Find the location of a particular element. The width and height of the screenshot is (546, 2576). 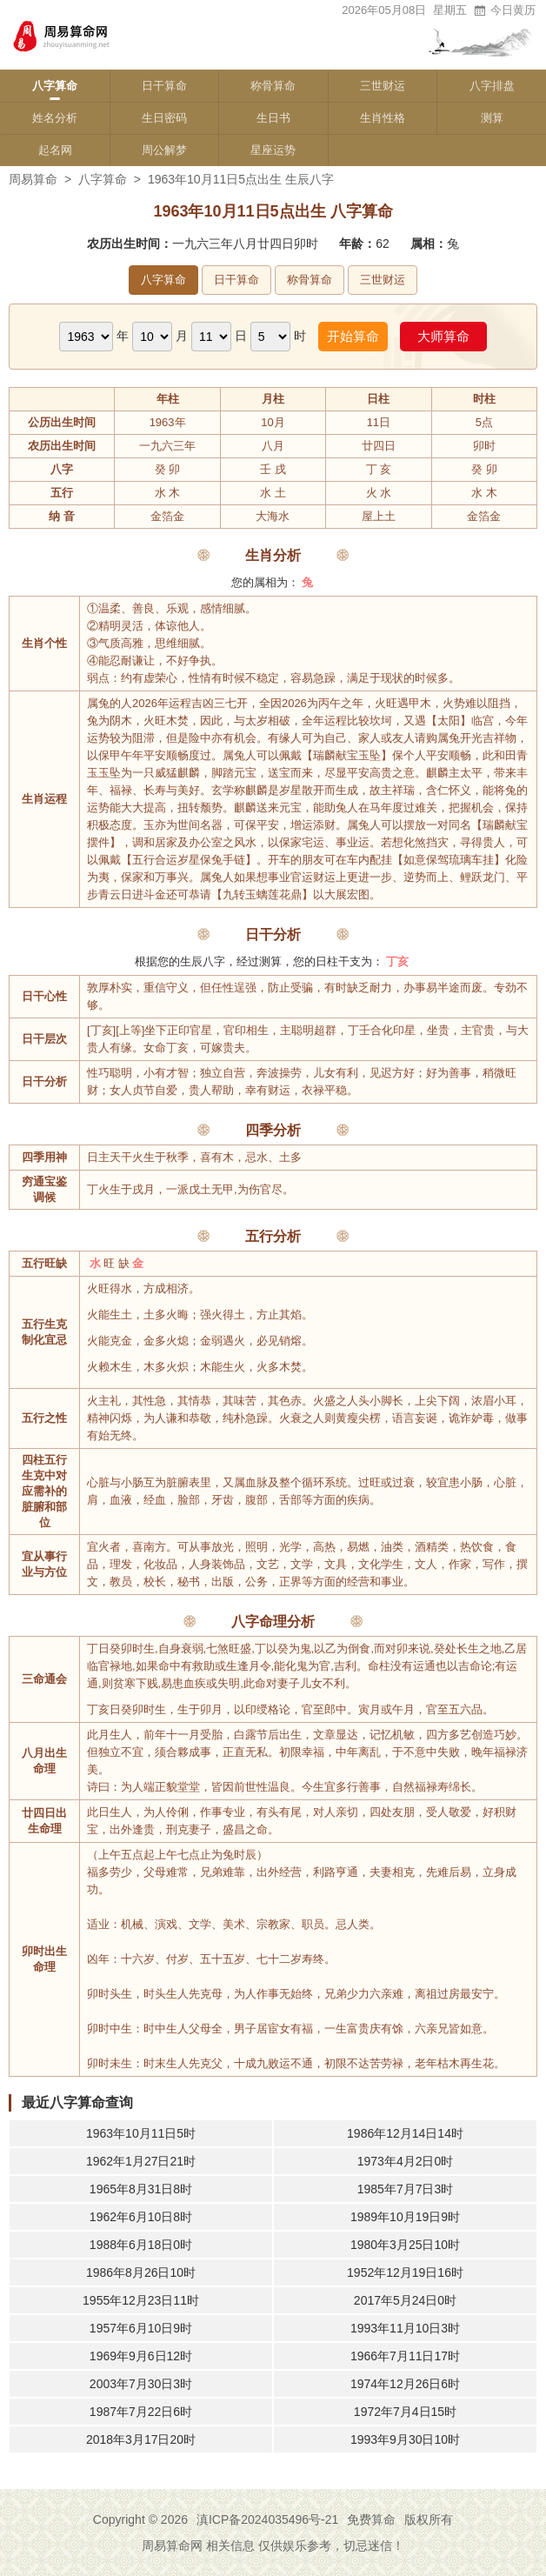

滇ICP备2024035496号-21 is located at coordinates (267, 2519).